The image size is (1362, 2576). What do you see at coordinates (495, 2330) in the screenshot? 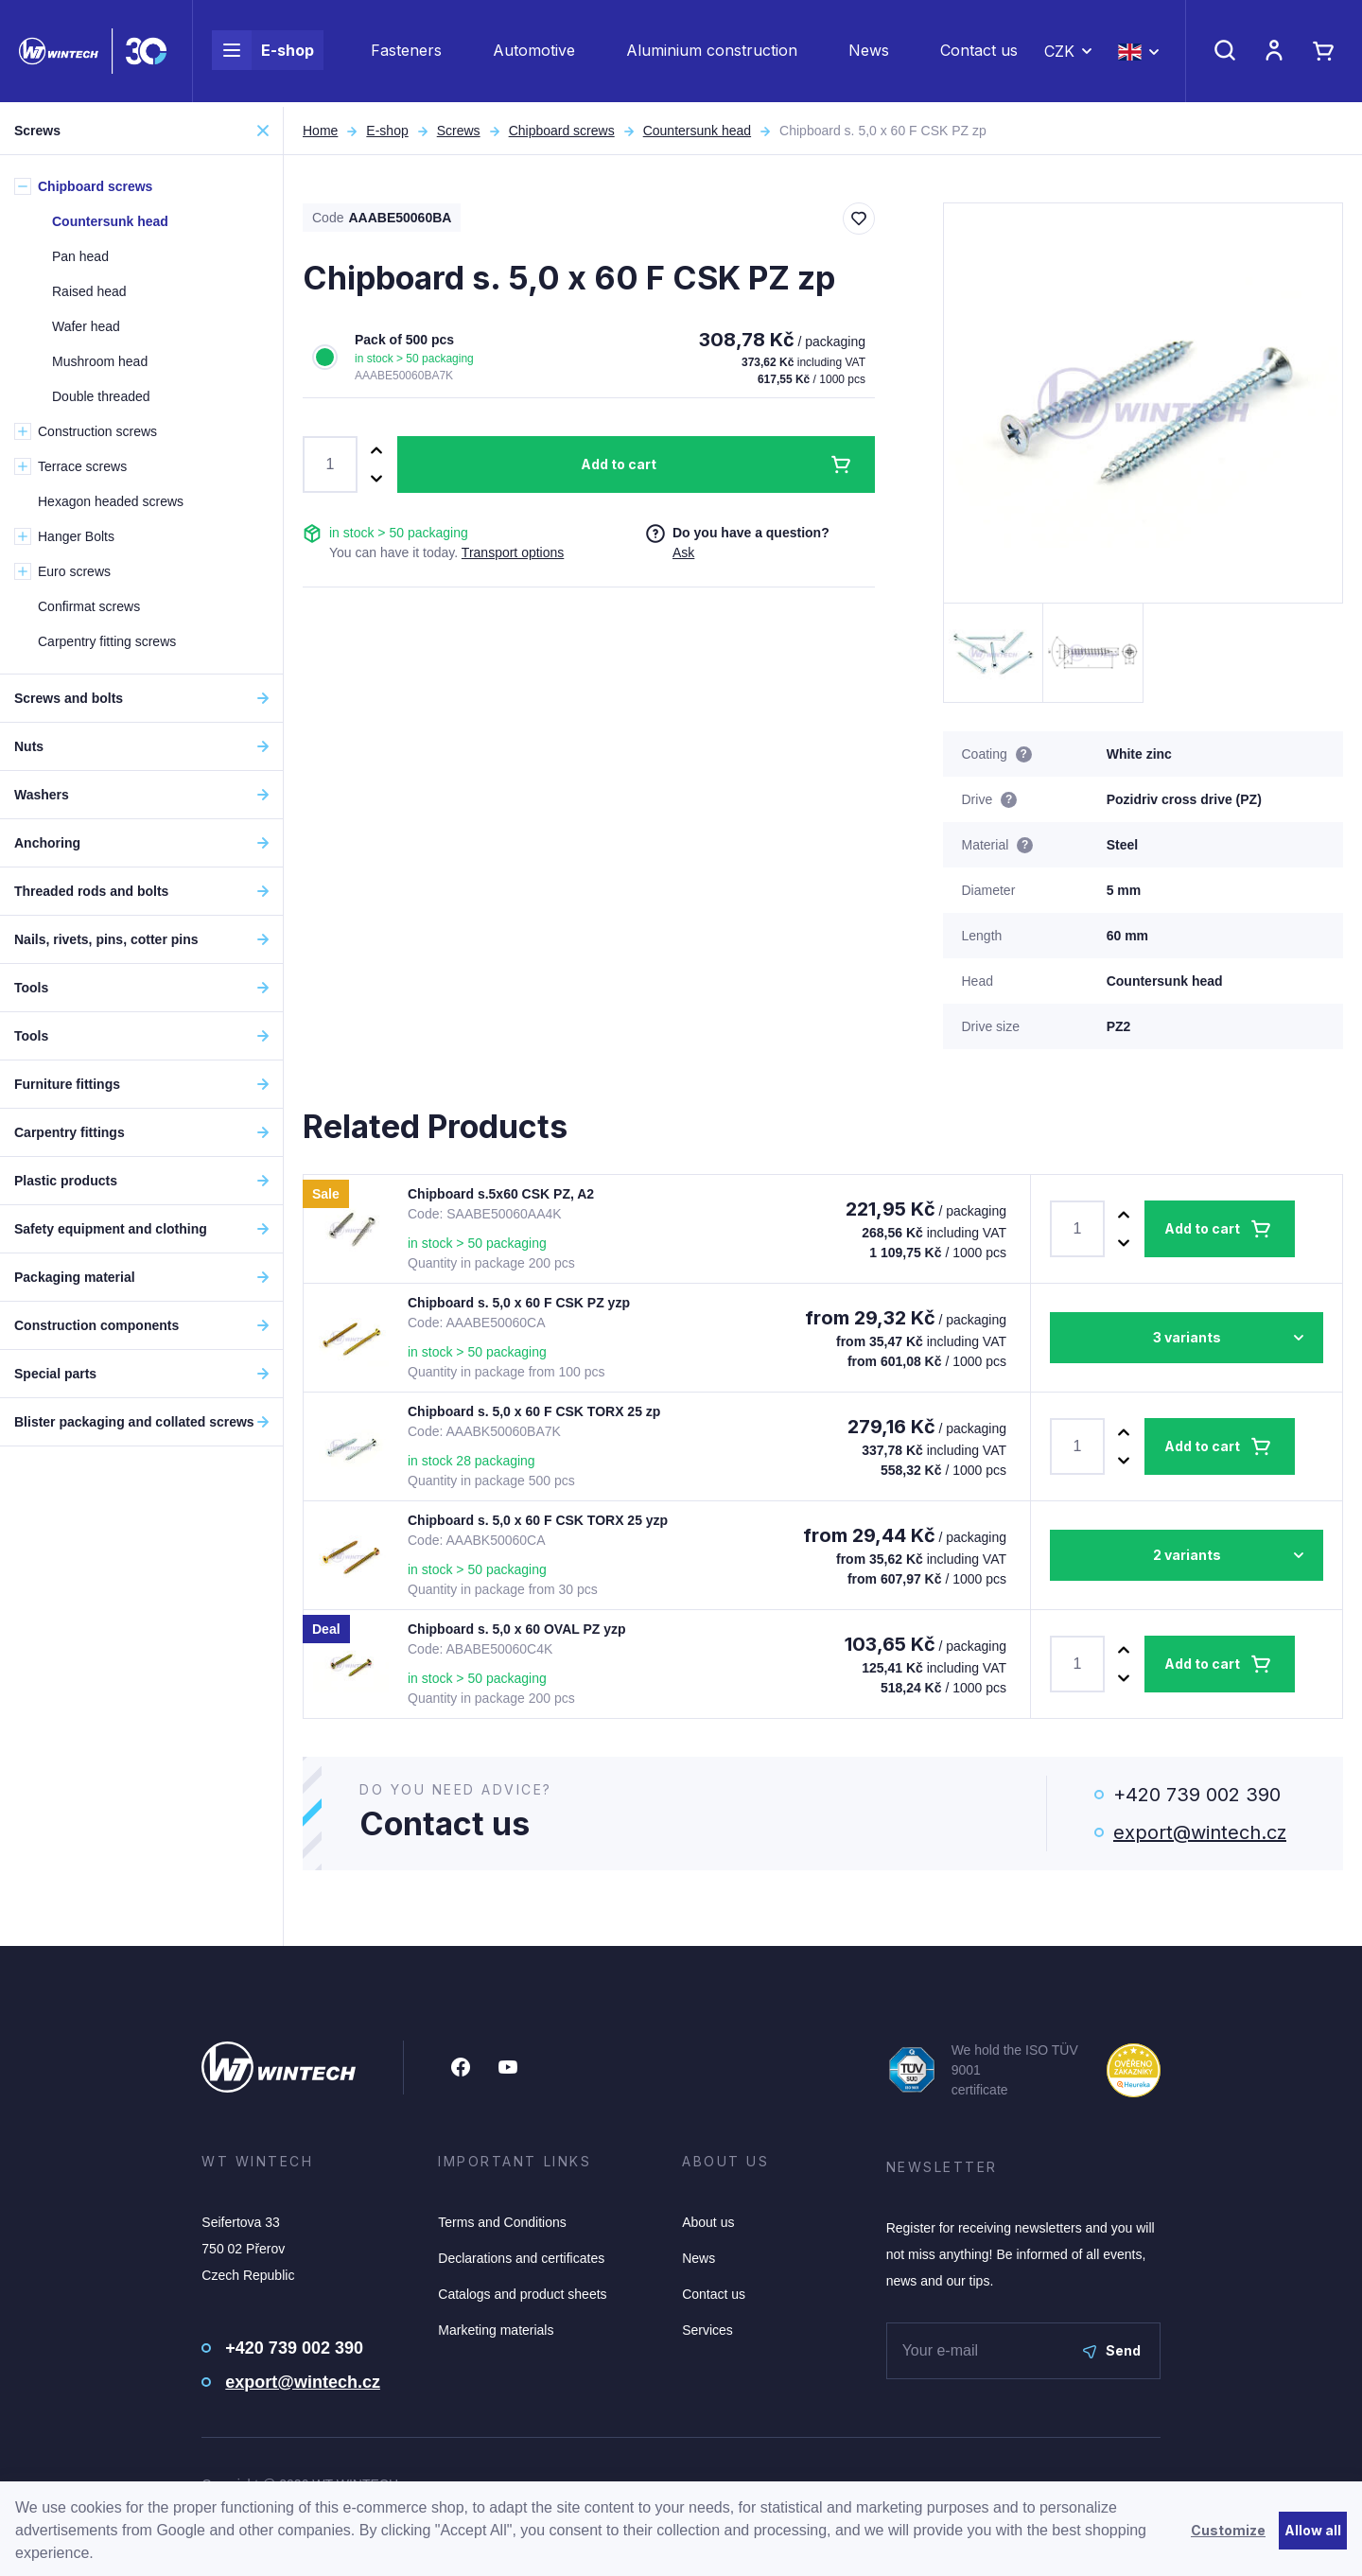
I see `Marketing materials` at bounding box center [495, 2330].